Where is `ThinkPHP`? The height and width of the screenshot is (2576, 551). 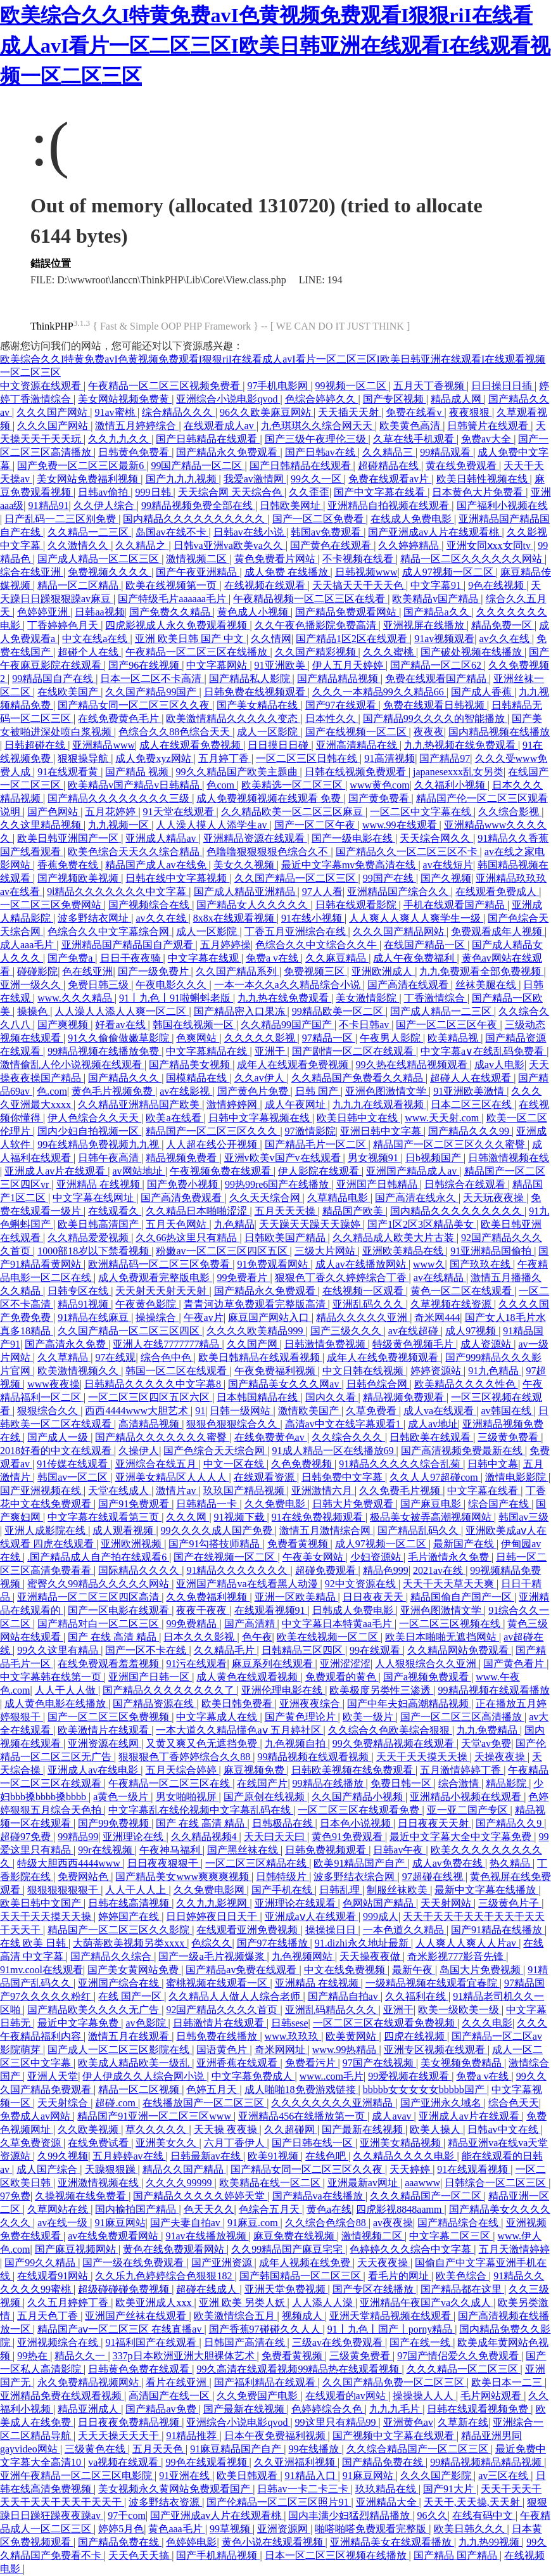
ThinkPHP is located at coordinates (51, 326).